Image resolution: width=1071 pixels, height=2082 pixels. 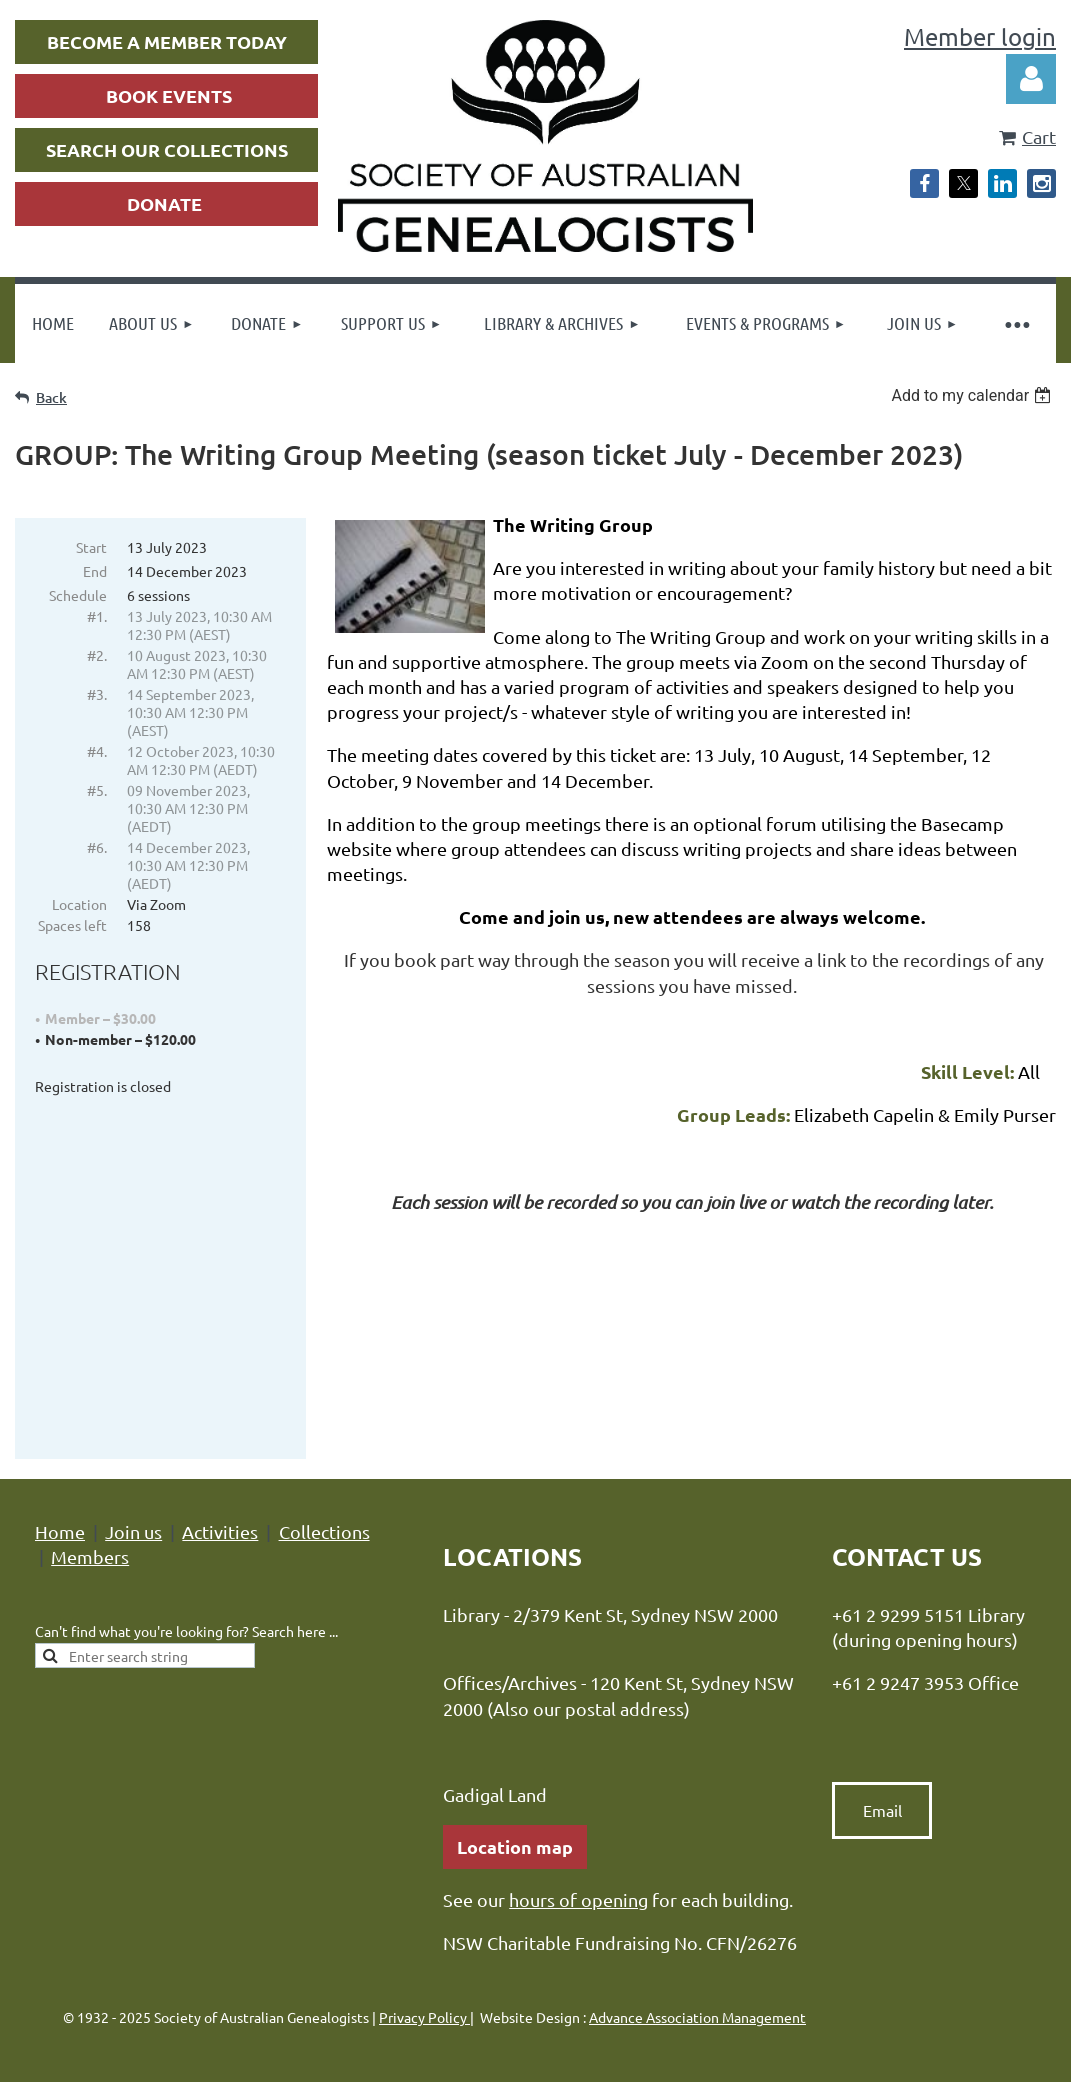 What do you see at coordinates (91, 547) in the screenshot?
I see `Start` at bounding box center [91, 547].